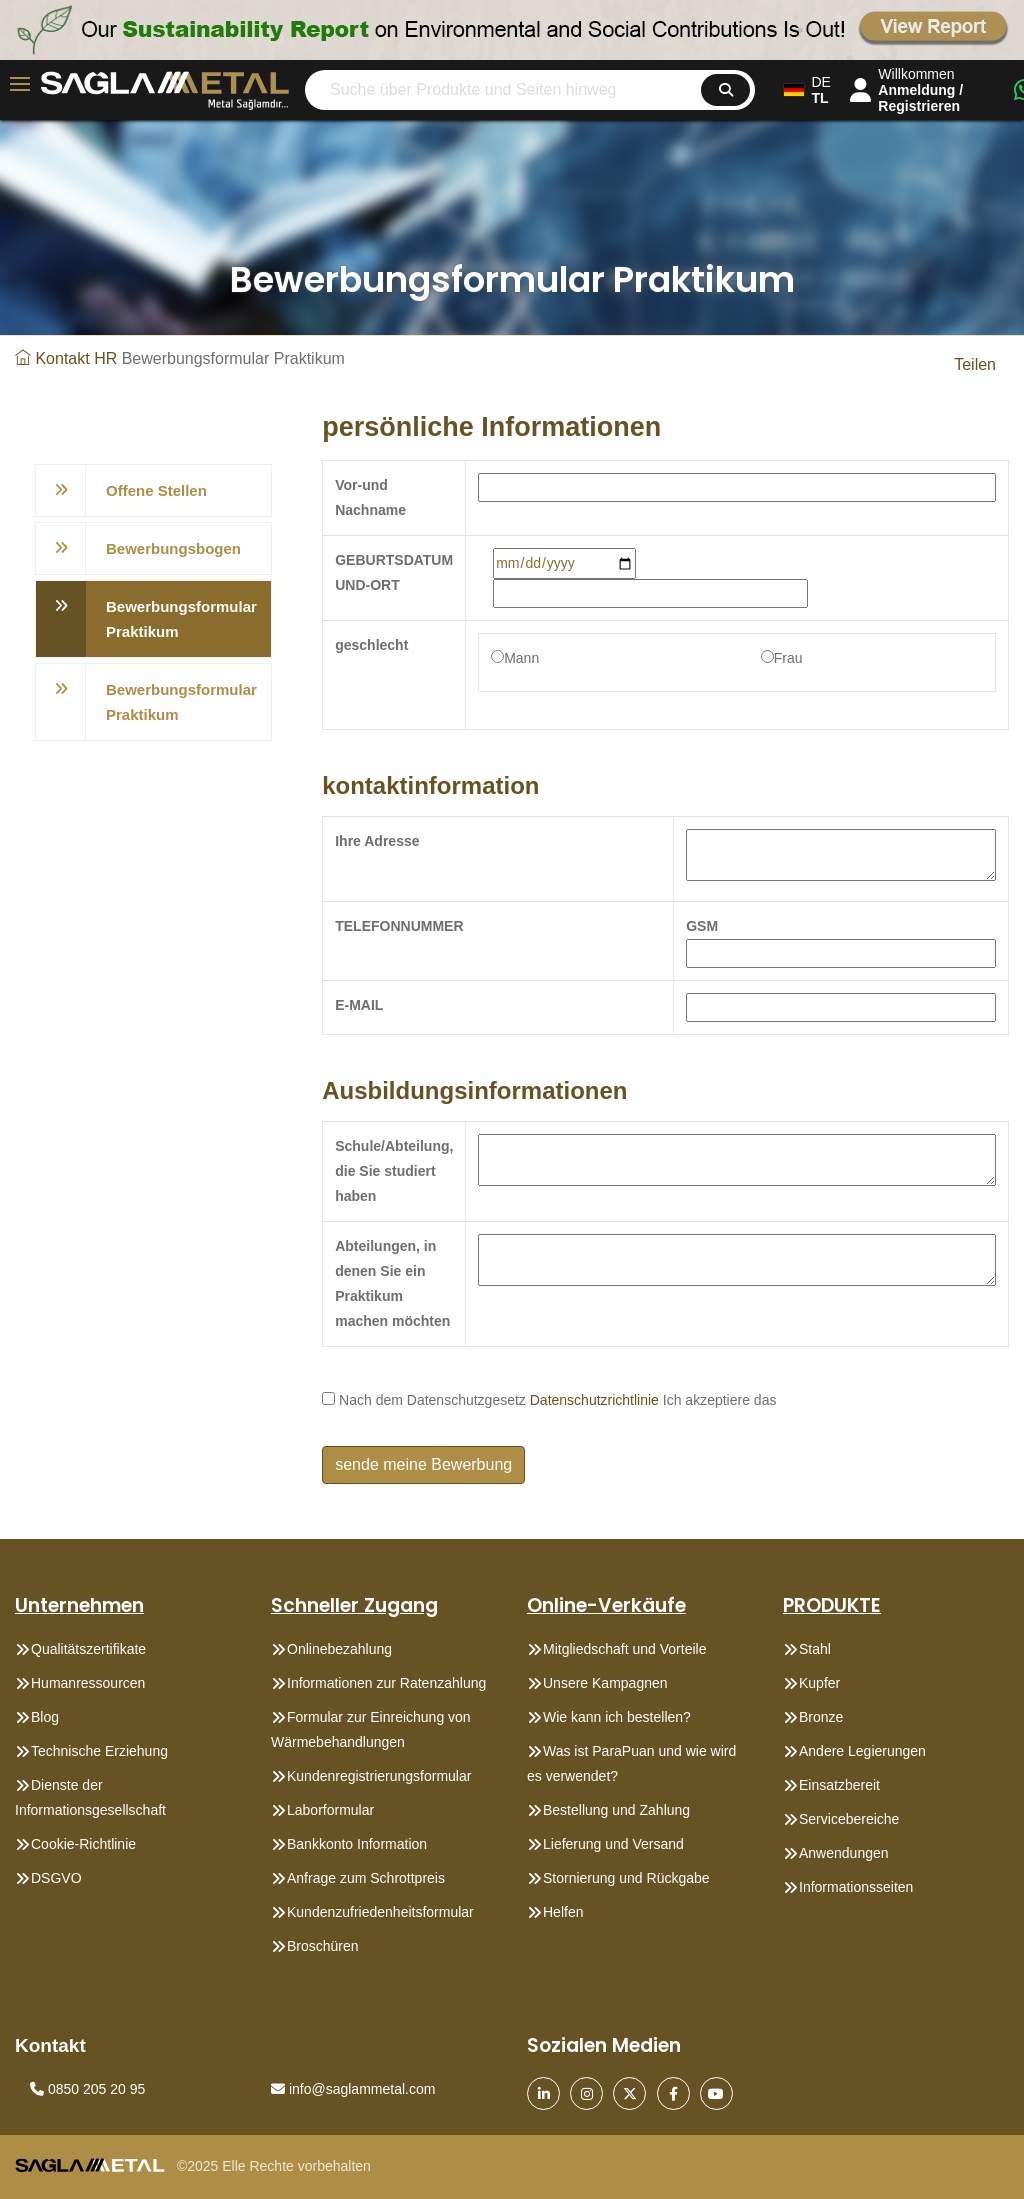  I want to click on Kontakt, so click(62, 358).